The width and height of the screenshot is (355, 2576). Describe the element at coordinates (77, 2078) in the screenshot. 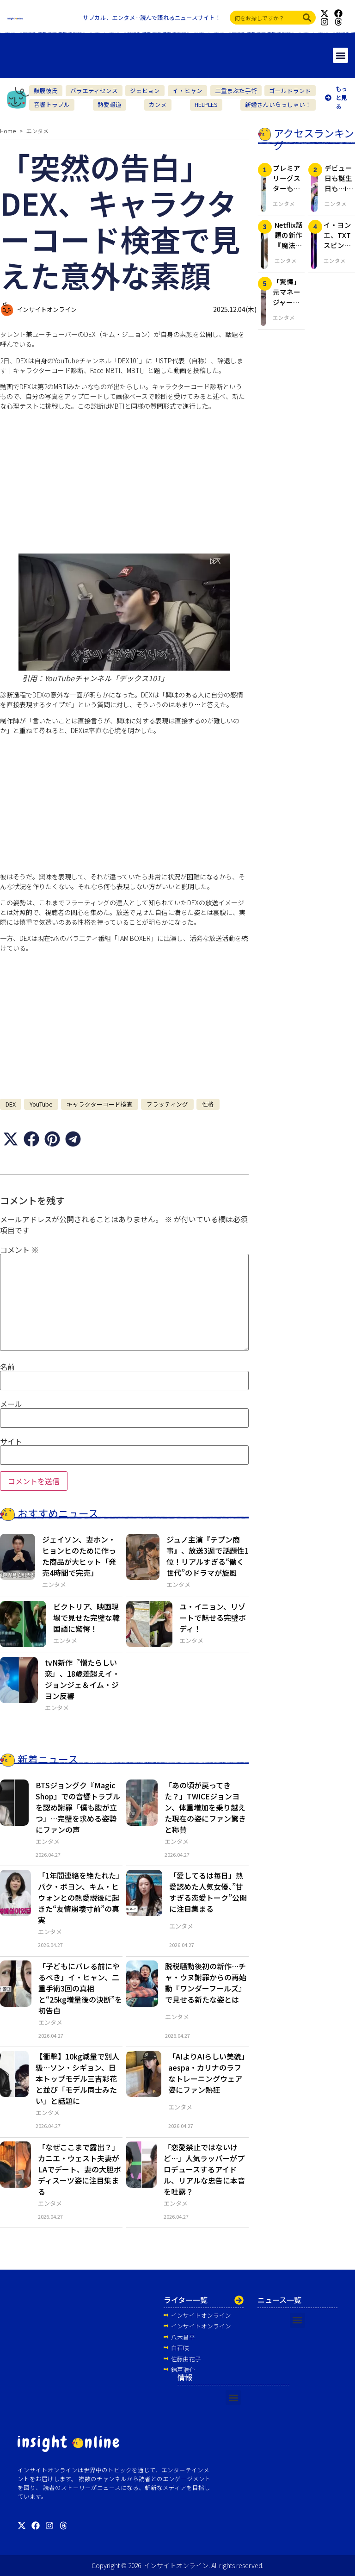

I see `【衝撃】10kg減量で別人級…ソン・シギョン、日本トップモデル三吉彩花と並び「モデル同士みたい」と話題に` at that location.